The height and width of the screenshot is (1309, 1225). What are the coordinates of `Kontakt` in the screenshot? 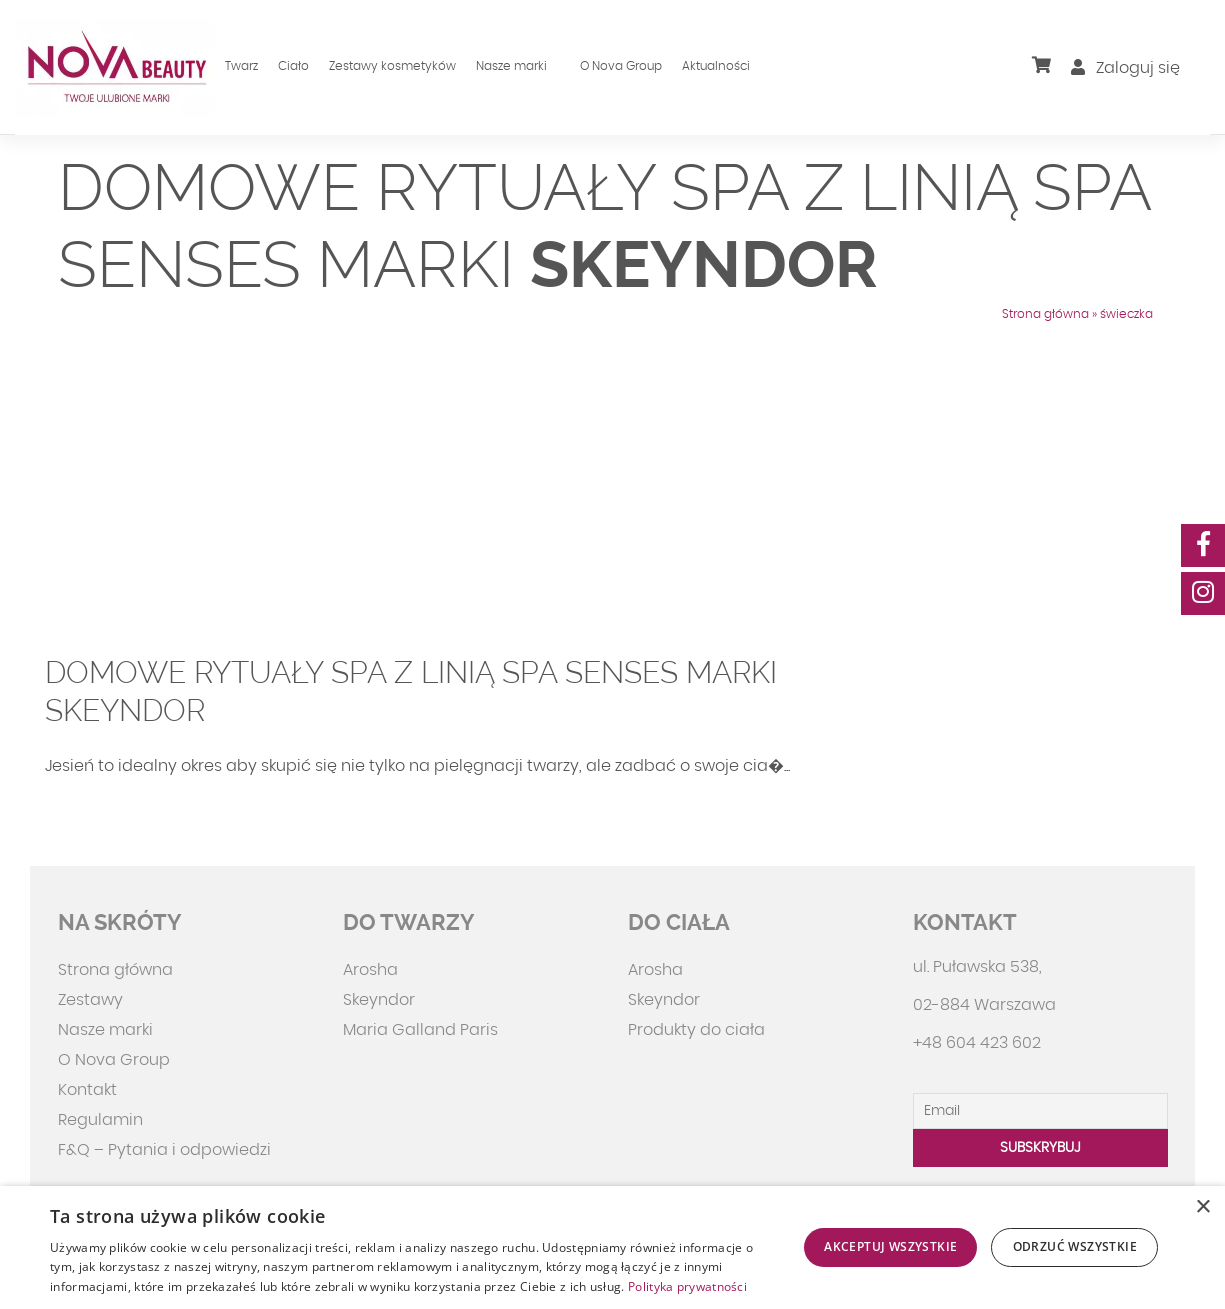 It's located at (87, 1090).